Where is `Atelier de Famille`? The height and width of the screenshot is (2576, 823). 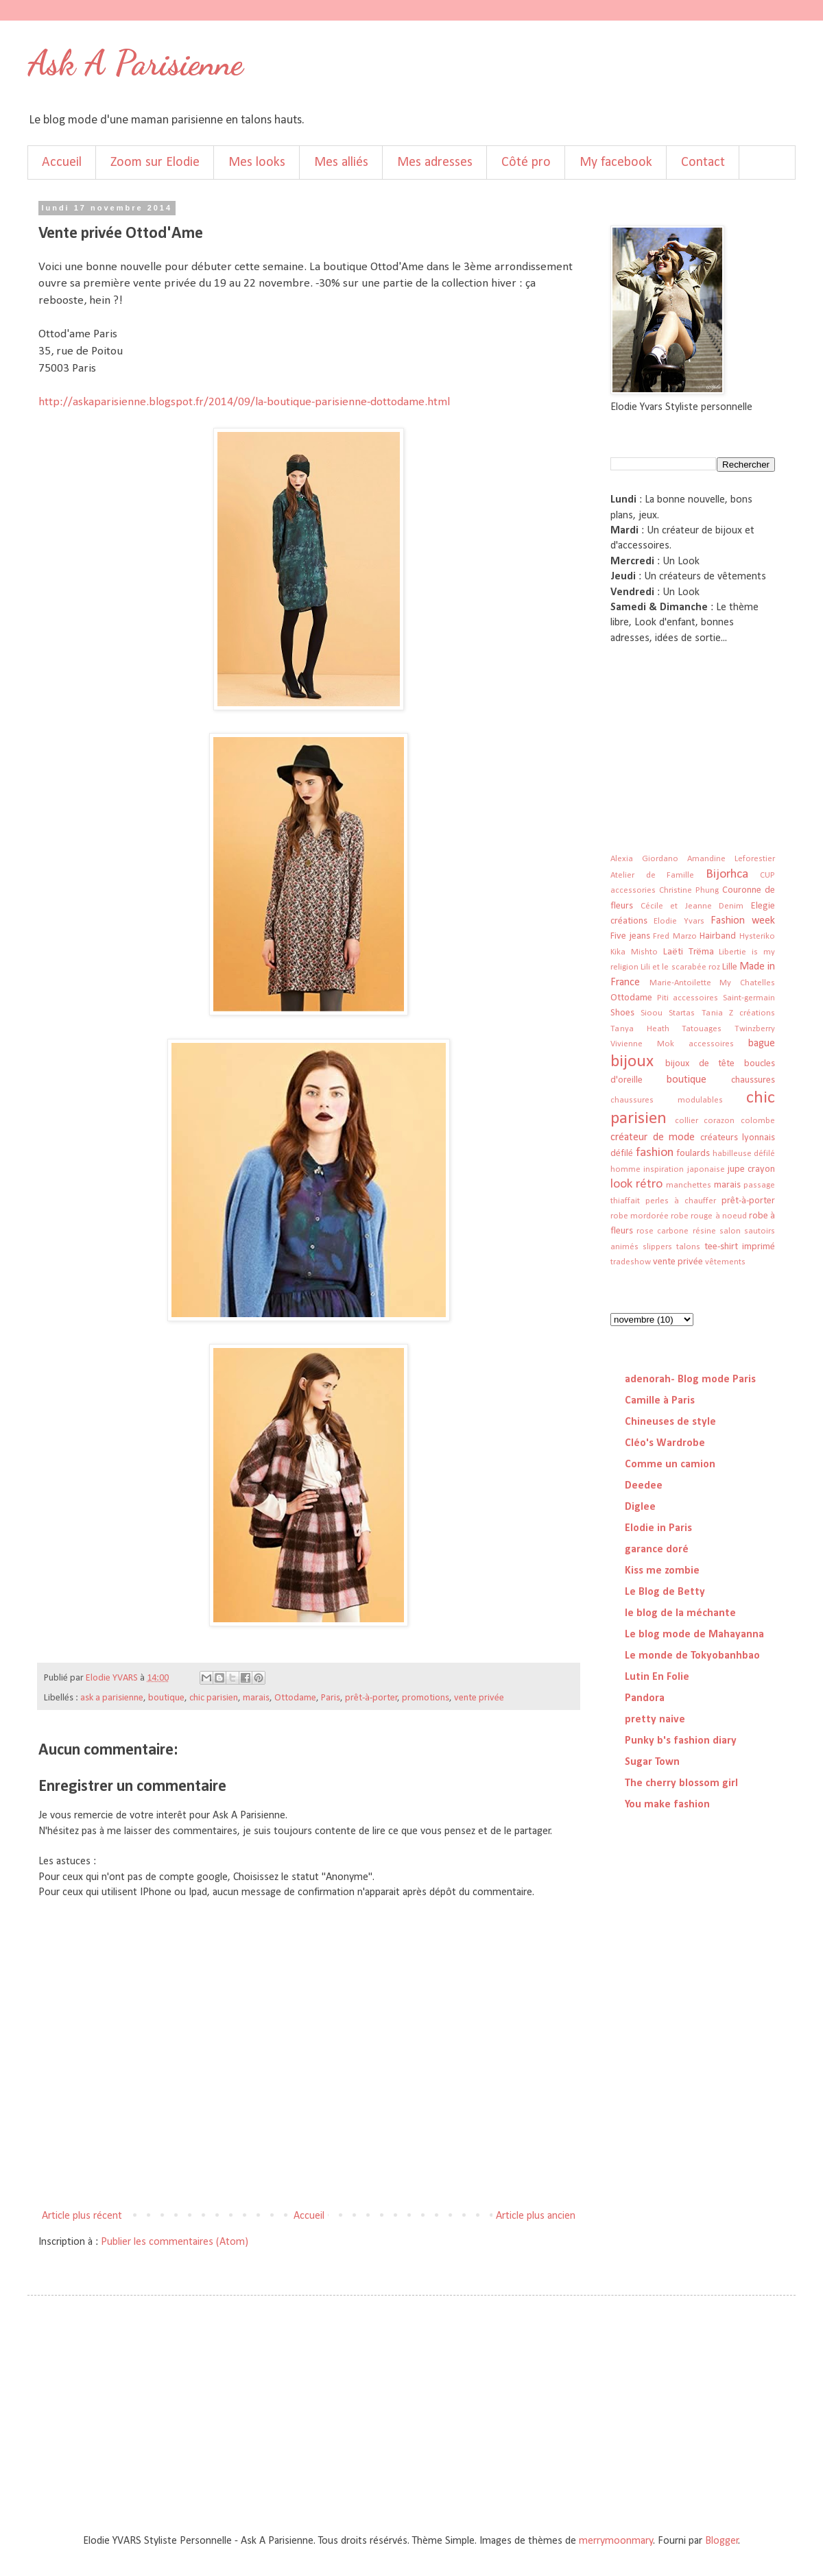
Atelier de Famille is located at coordinates (652, 875).